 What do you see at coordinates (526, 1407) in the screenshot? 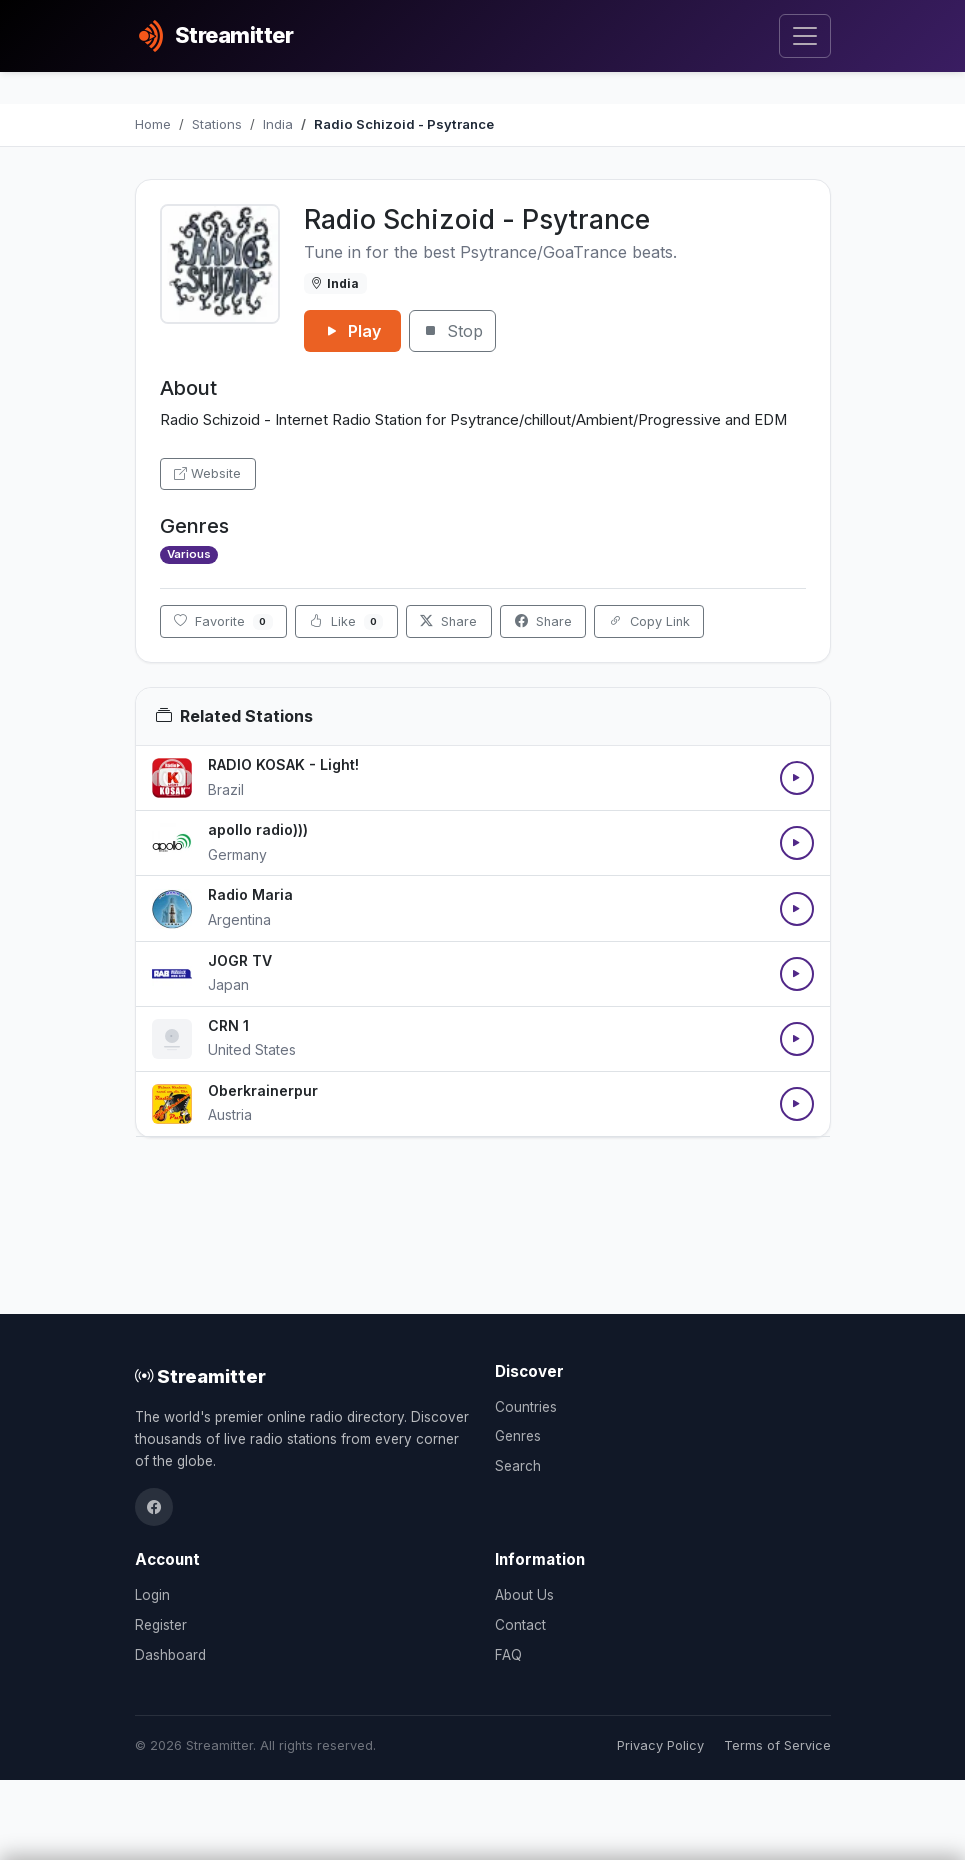
I see `Countries` at bounding box center [526, 1407].